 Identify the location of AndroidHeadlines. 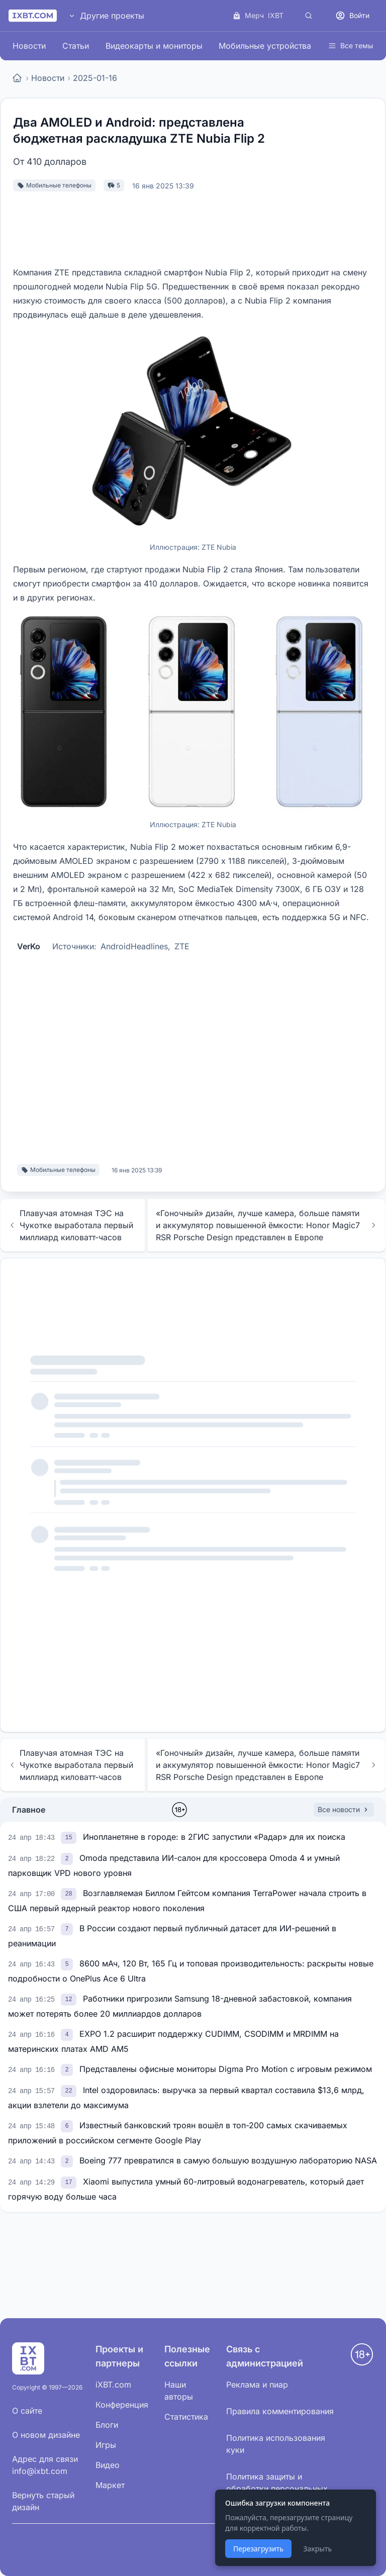
(134, 946).